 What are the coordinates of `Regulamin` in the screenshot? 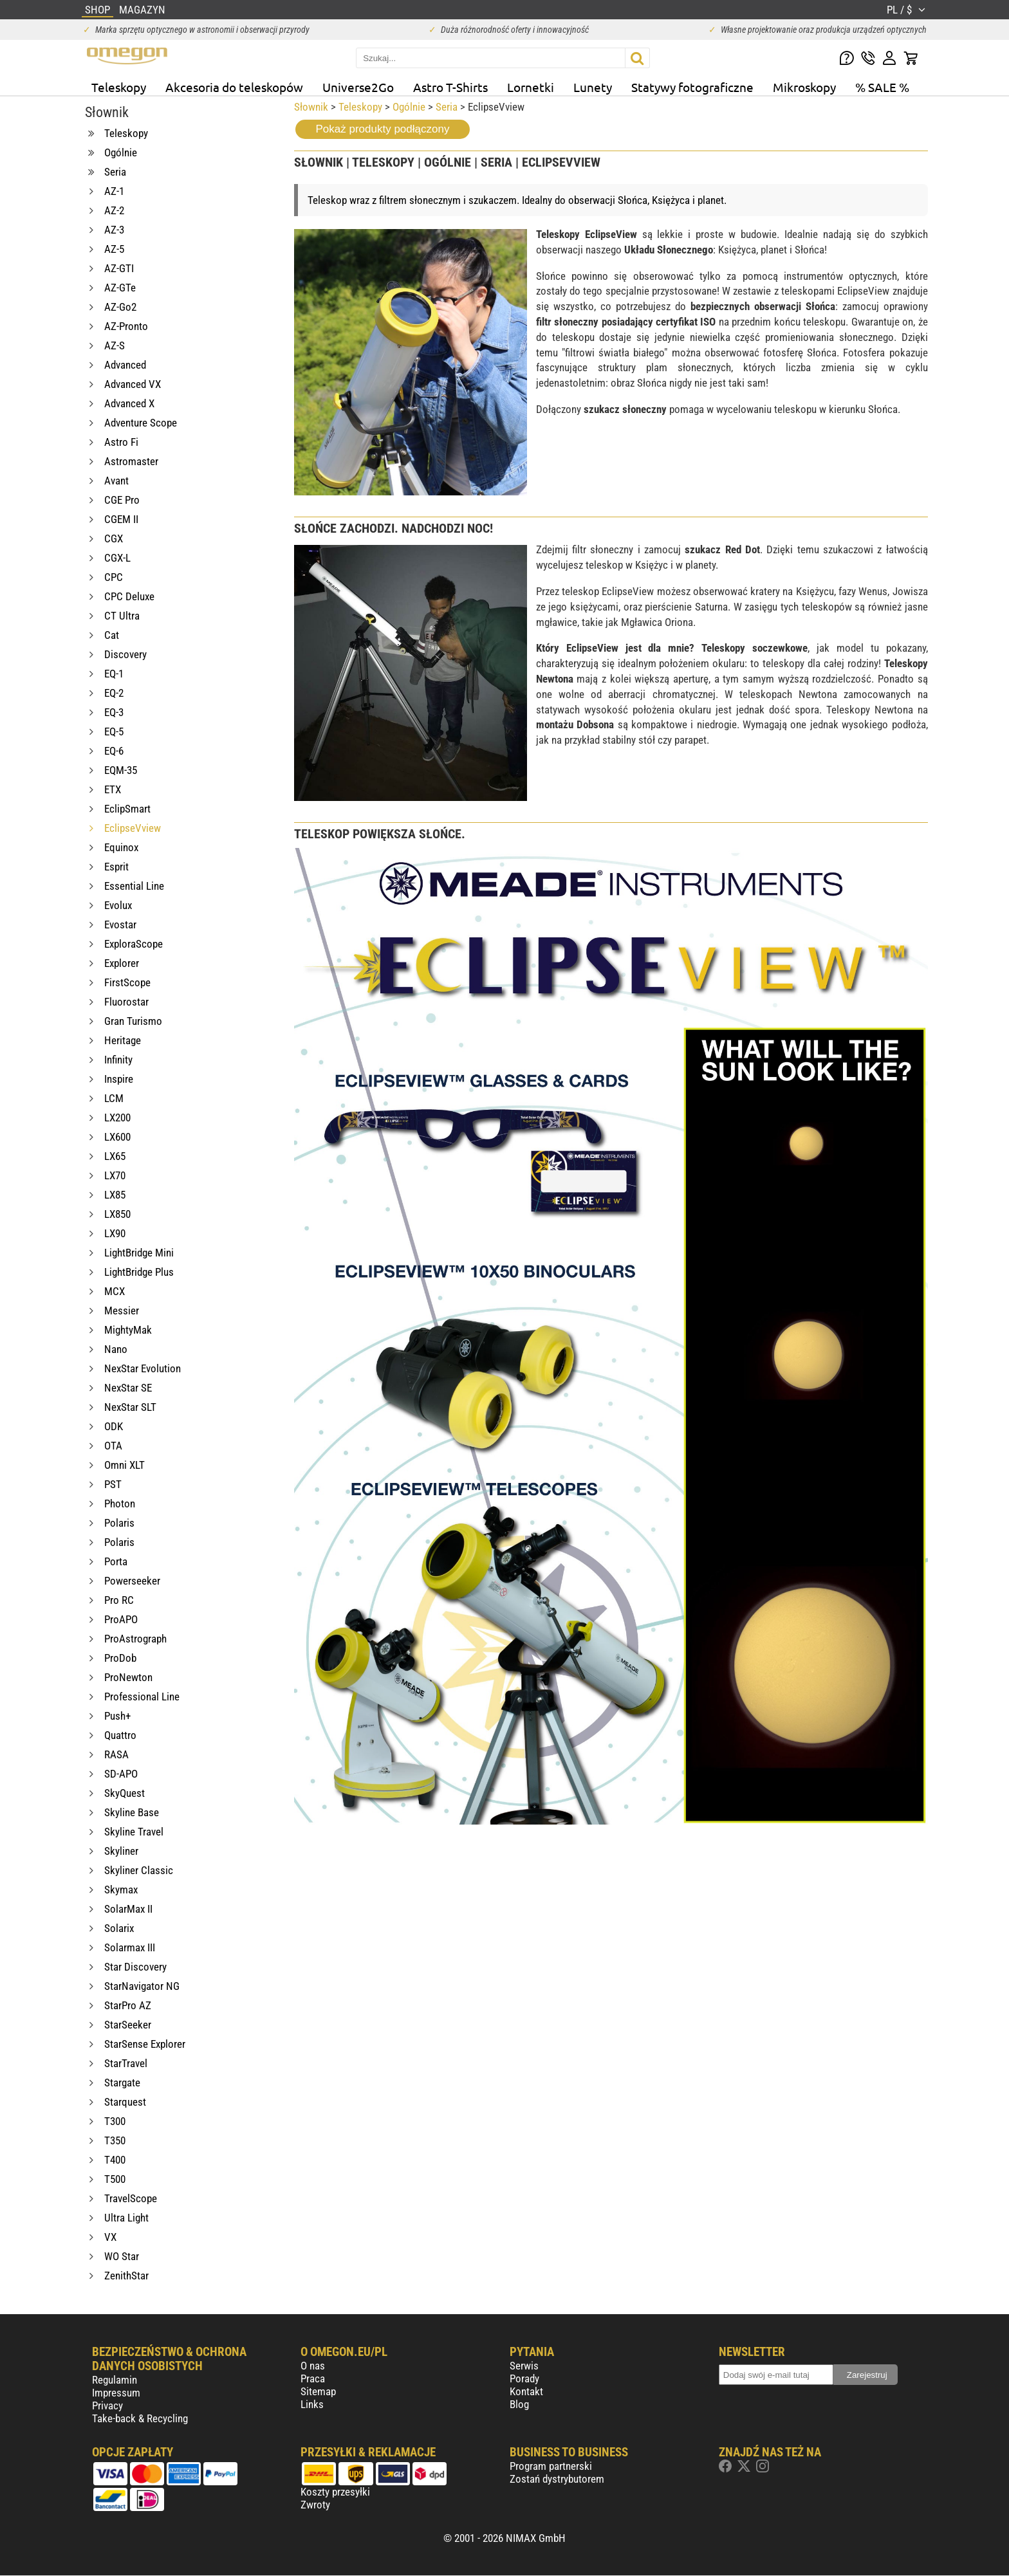 It's located at (114, 2379).